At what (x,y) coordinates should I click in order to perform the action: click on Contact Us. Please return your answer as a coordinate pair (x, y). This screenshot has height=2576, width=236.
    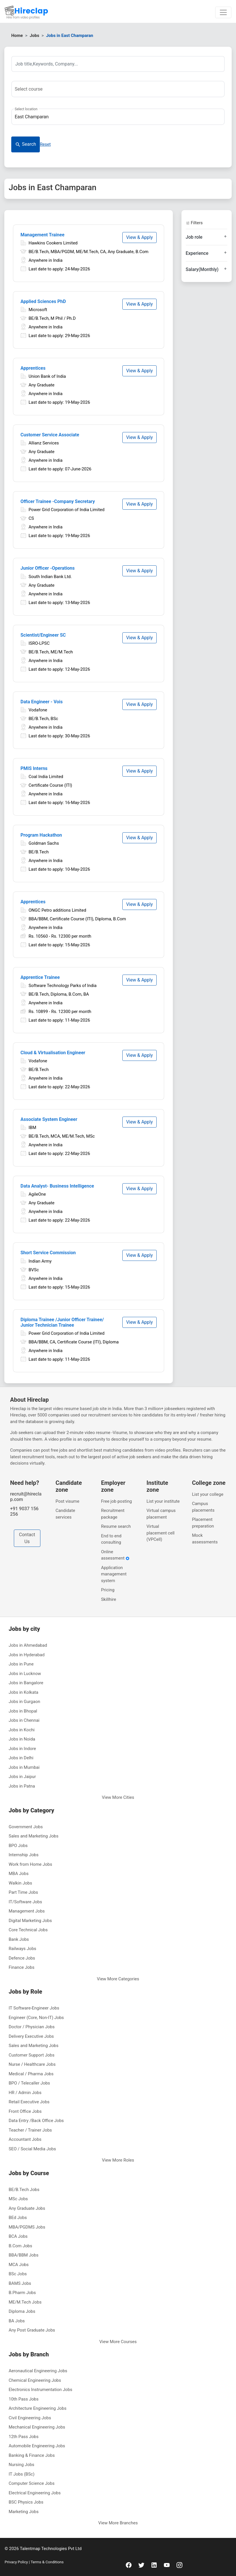
    Looking at the image, I should click on (27, 1538).